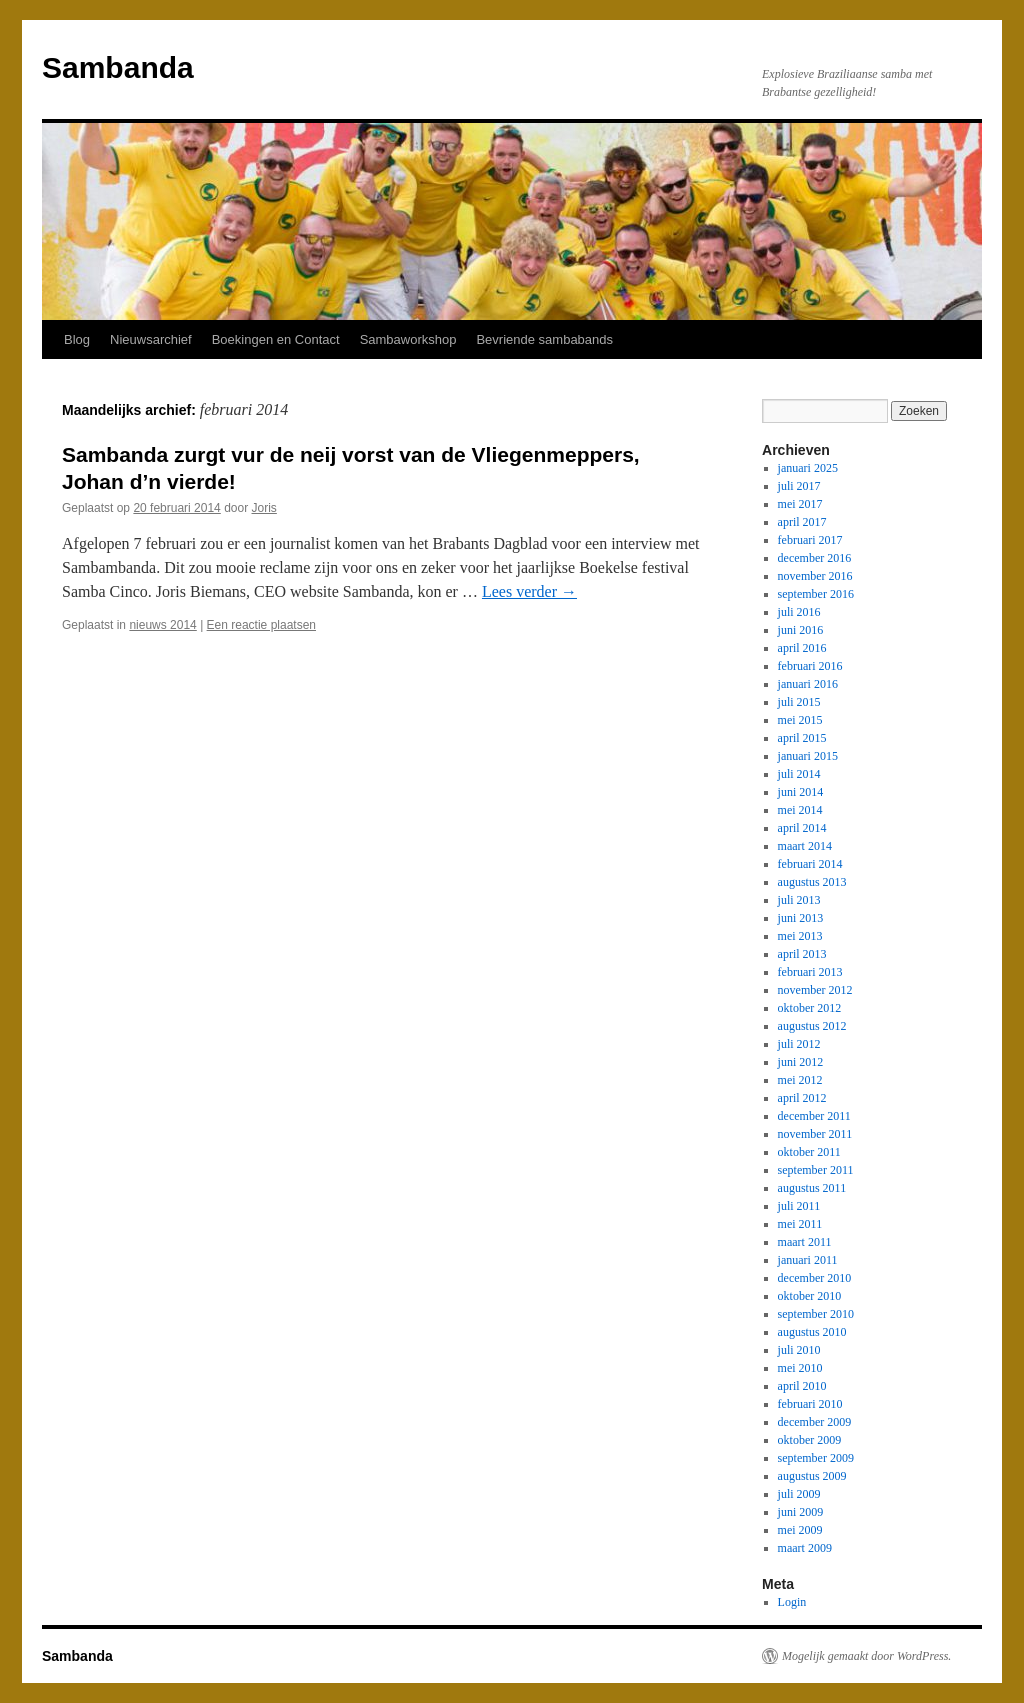 This screenshot has width=1024, height=1703. I want to click on augustus 2013, so click(812, 882).